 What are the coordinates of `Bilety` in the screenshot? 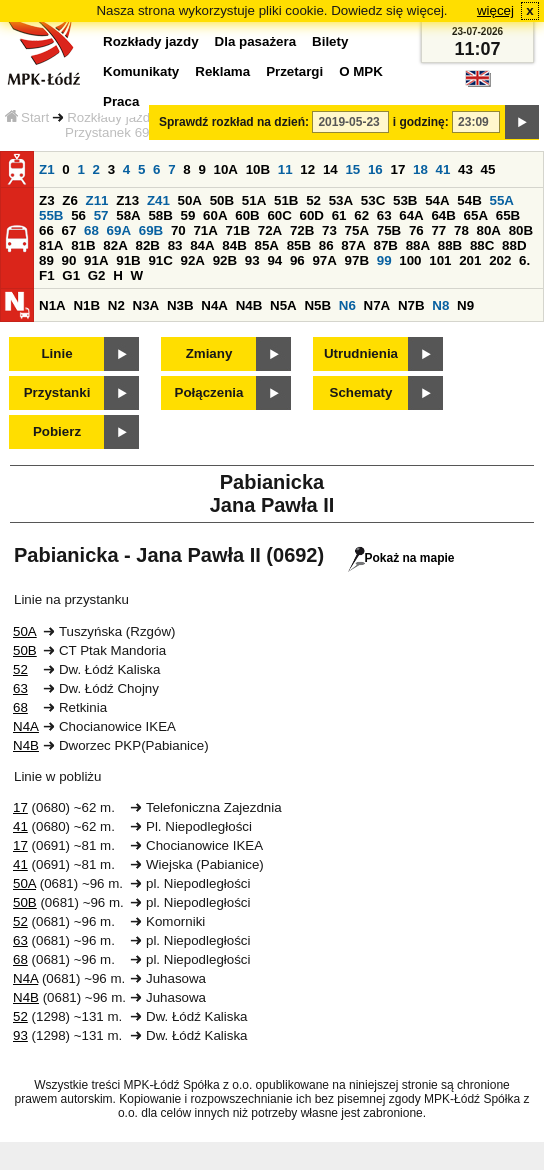 It's located at (330, 41).